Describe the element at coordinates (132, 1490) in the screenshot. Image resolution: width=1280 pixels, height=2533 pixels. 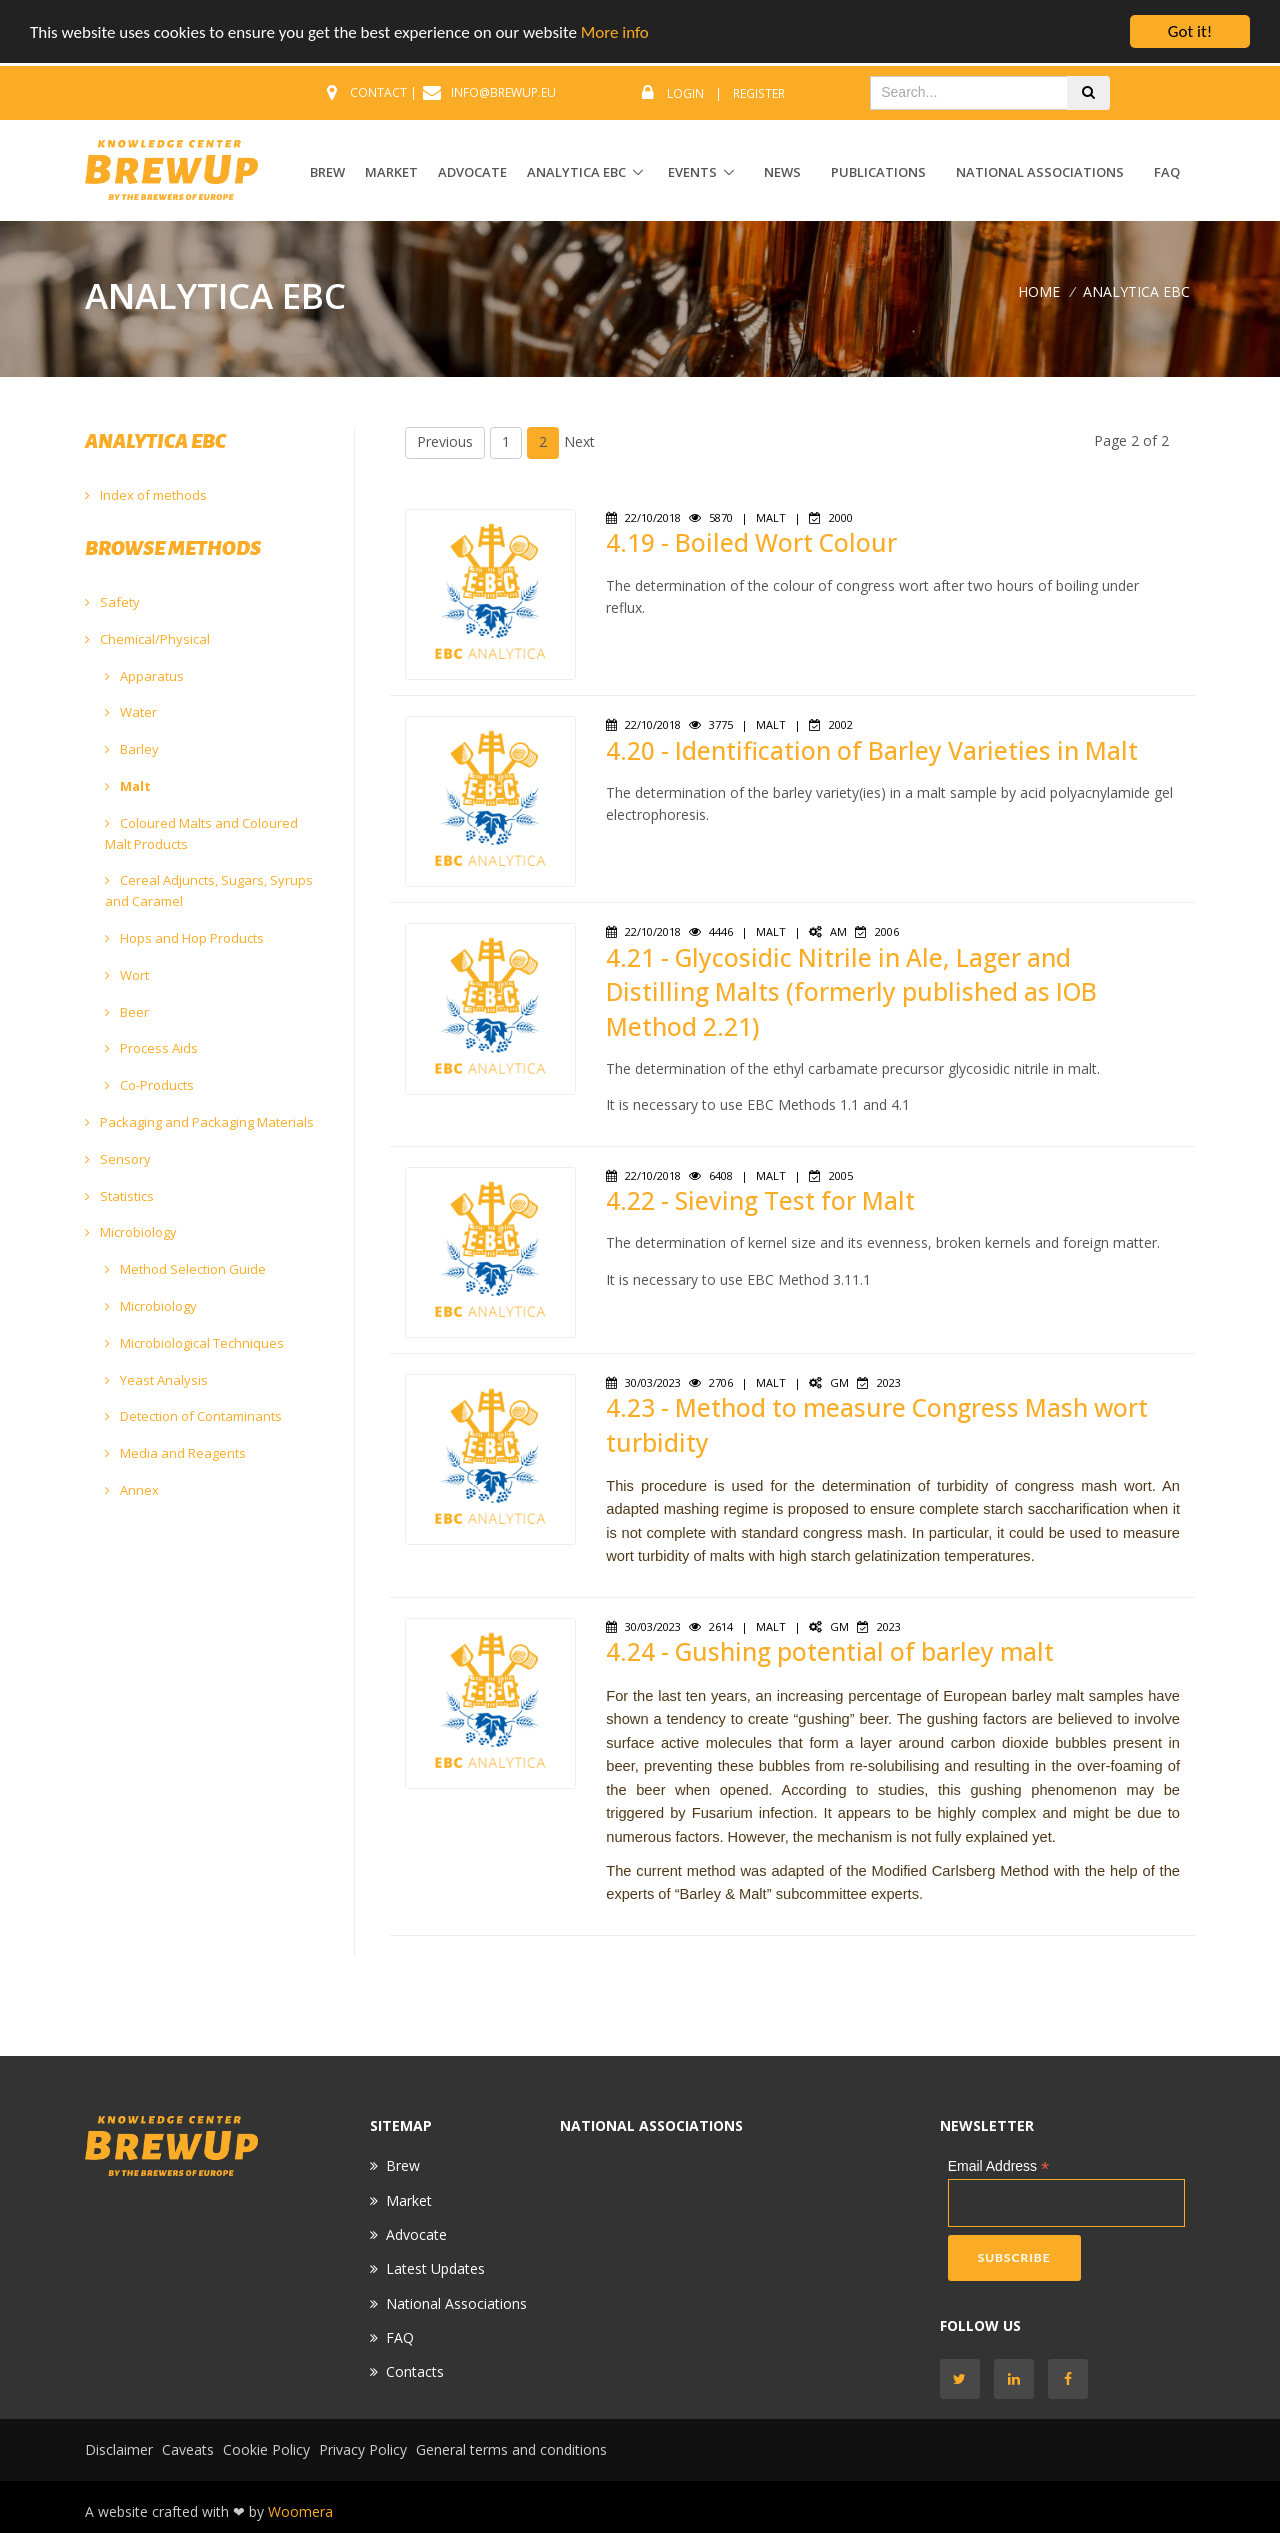
I see `Annex` at that location.